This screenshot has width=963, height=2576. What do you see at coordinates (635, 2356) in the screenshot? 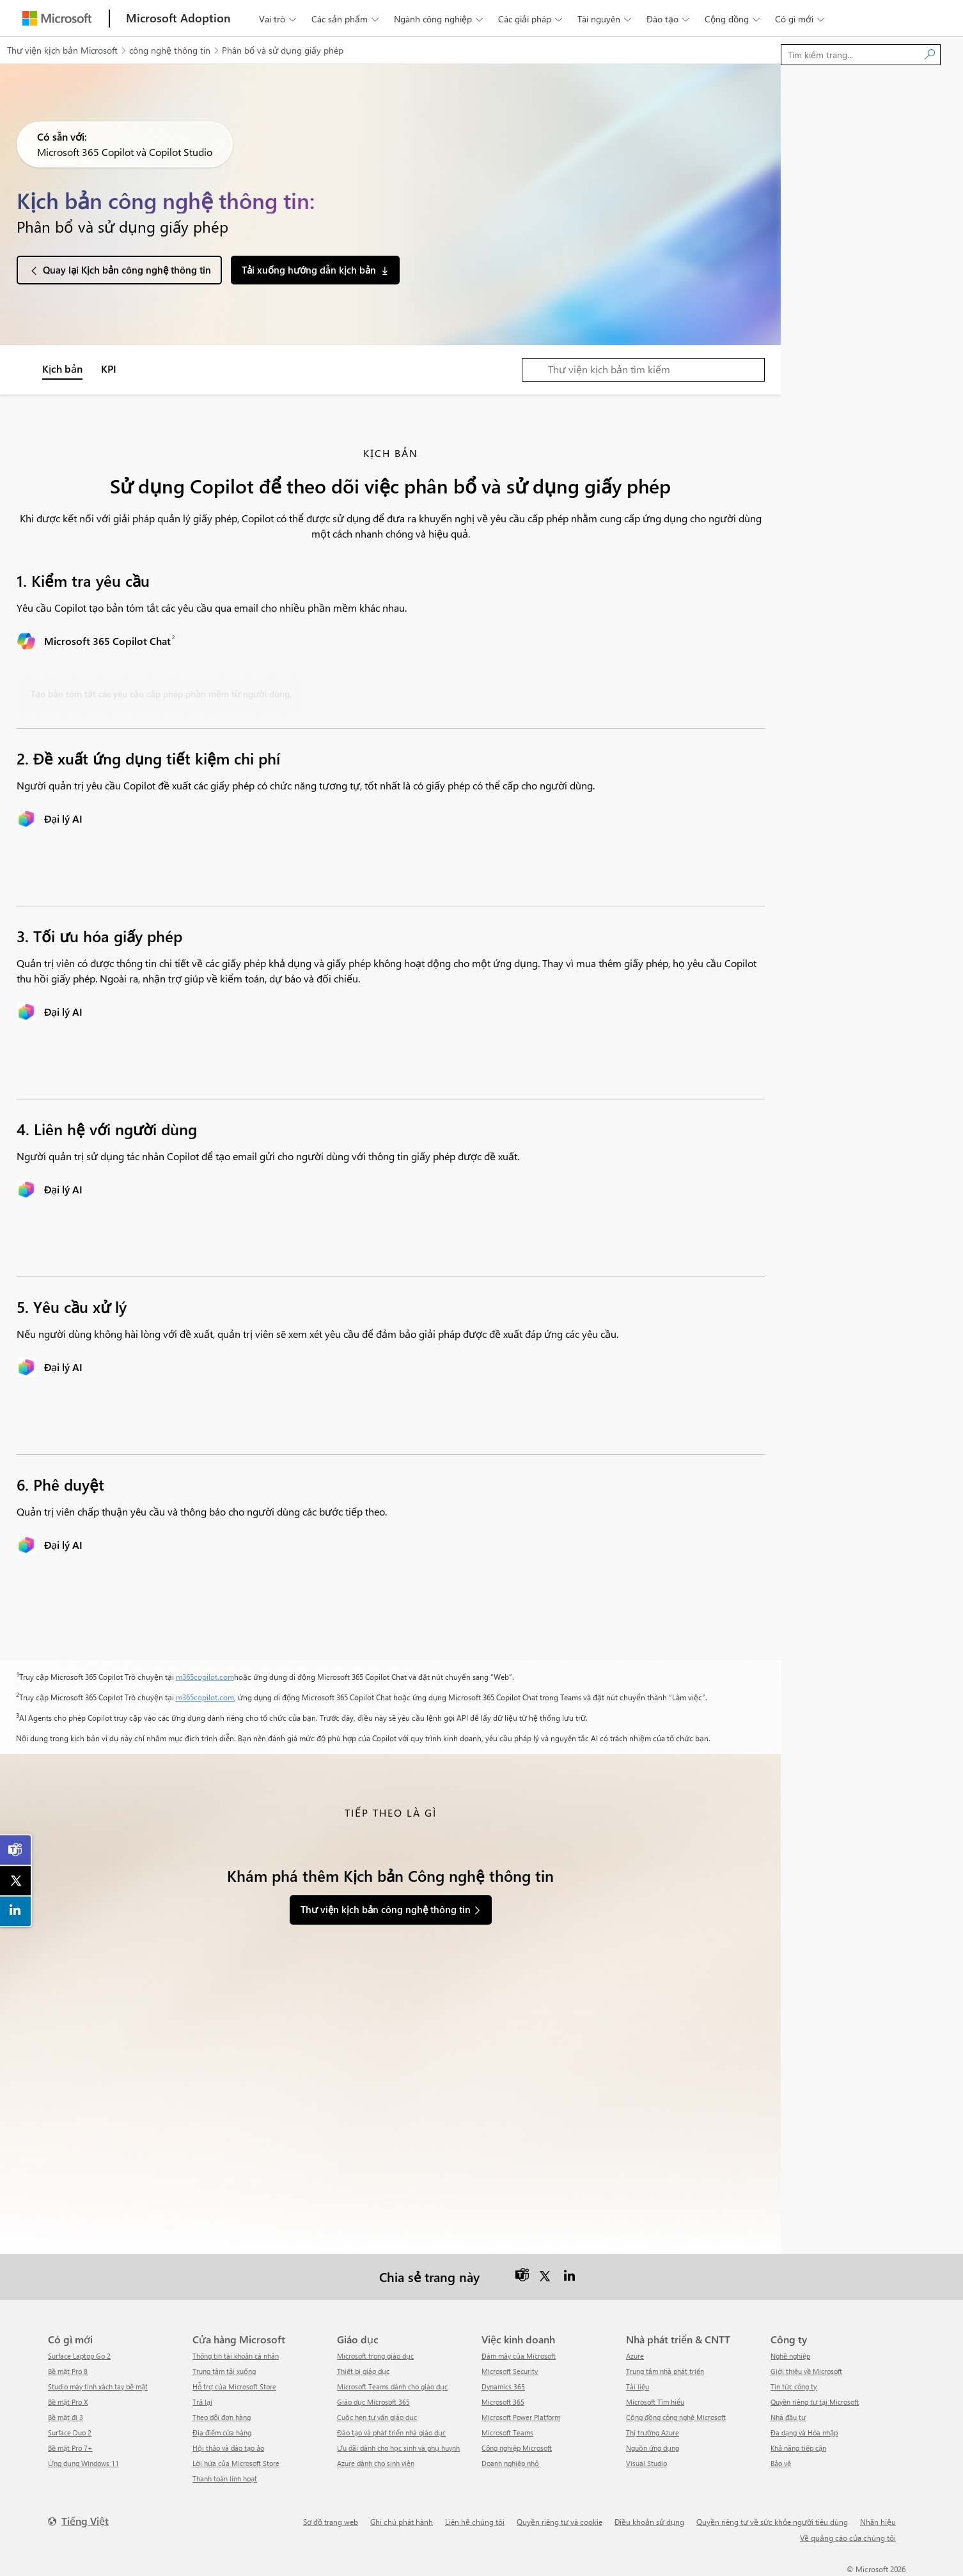
I see `Azure` at bounding box center [635, 2356].